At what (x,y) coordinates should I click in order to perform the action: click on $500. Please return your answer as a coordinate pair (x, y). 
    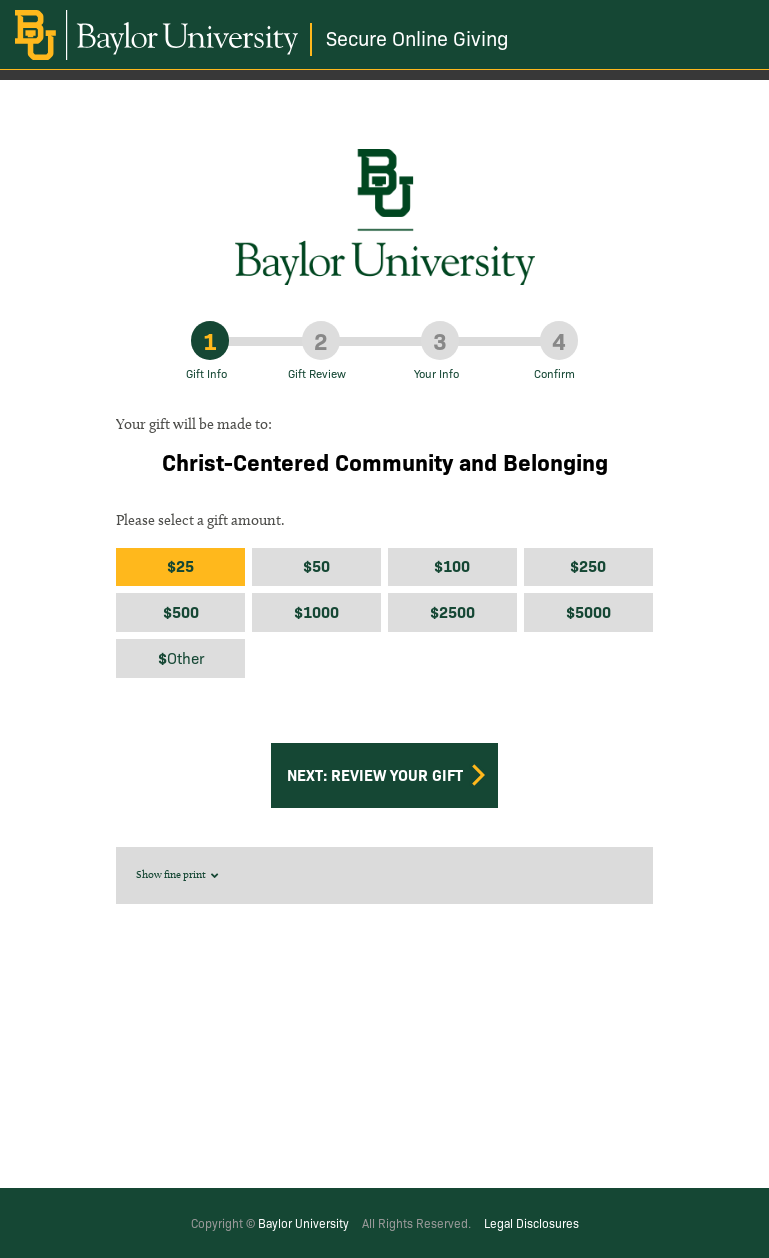
    Looking at the image, I should click on (181, 611).